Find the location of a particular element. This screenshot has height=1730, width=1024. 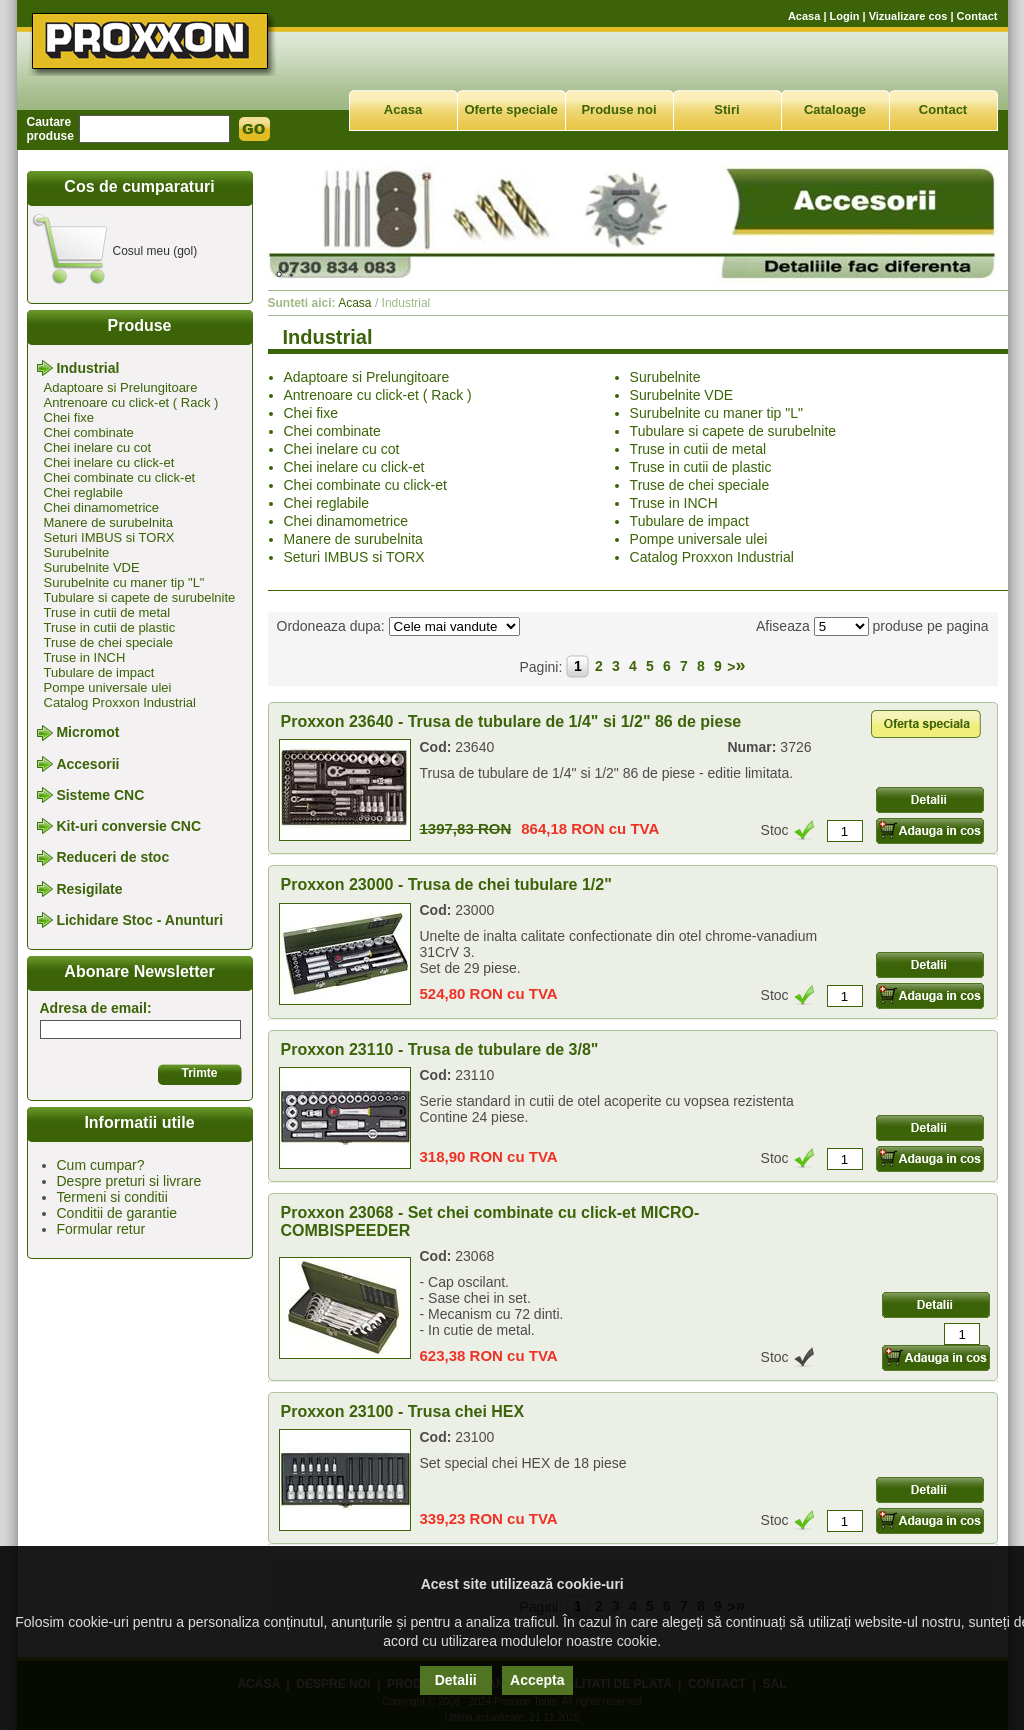

Cataloage is located at coordinates (835, 109).